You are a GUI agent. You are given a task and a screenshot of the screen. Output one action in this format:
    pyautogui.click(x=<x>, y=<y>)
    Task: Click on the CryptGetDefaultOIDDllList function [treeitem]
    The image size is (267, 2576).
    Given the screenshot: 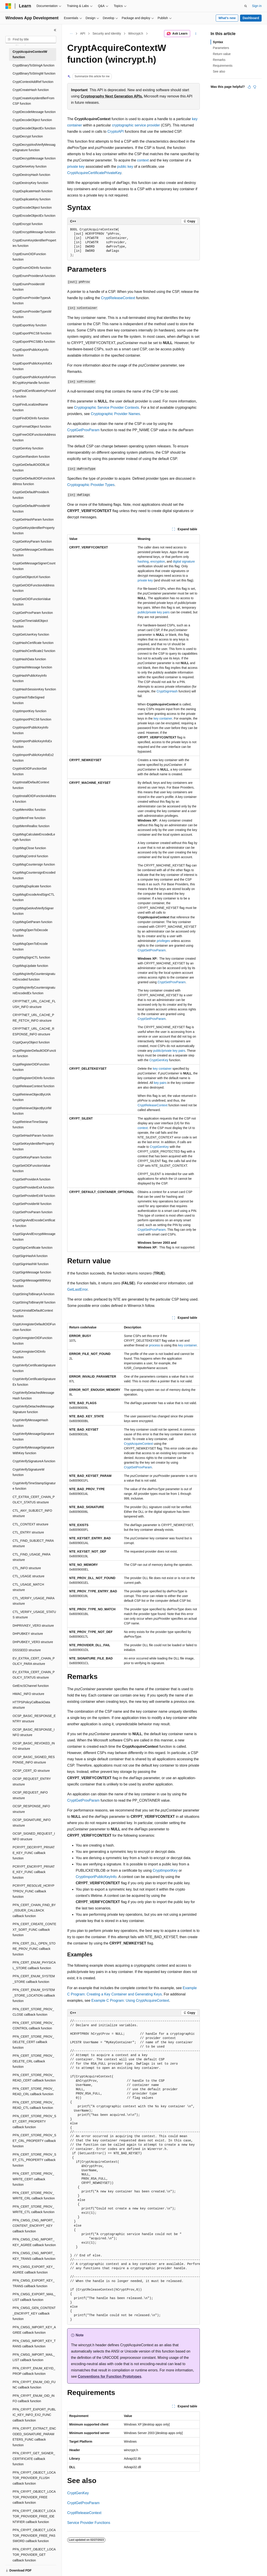 What is the action you would take?
    pyautogui.click(x=31, y=467)
    